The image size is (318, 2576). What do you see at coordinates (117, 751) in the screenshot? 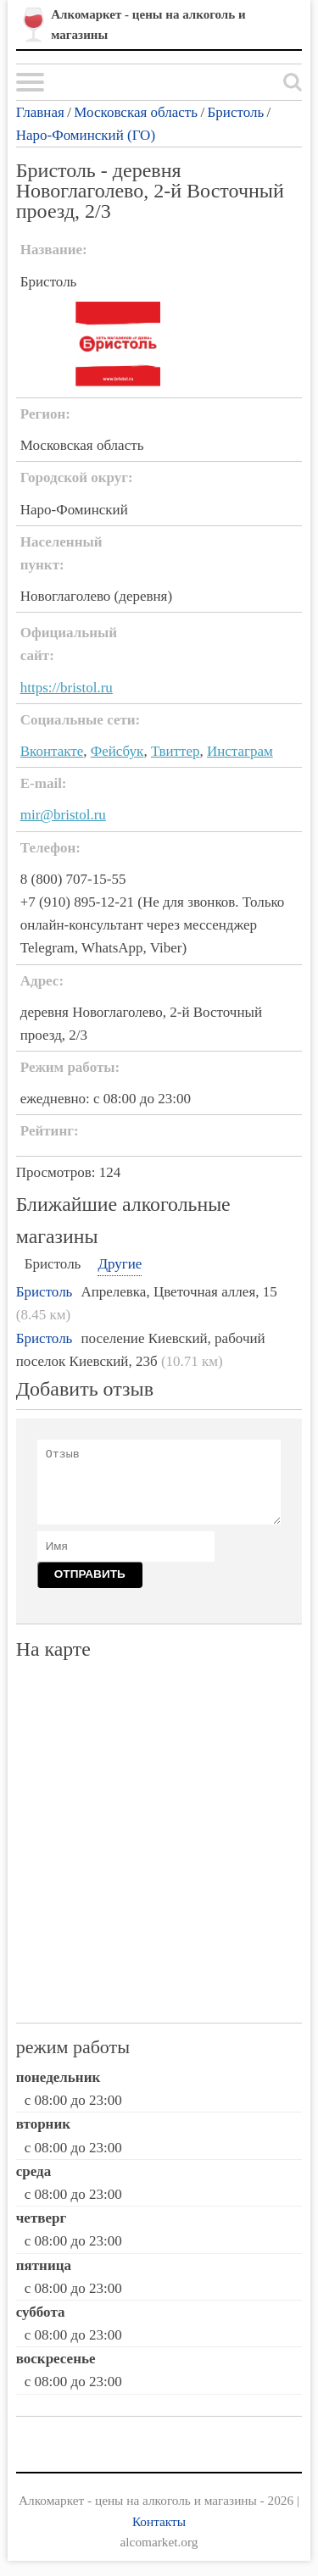
I see `Фейсбук` at bounding box center [117, 751].